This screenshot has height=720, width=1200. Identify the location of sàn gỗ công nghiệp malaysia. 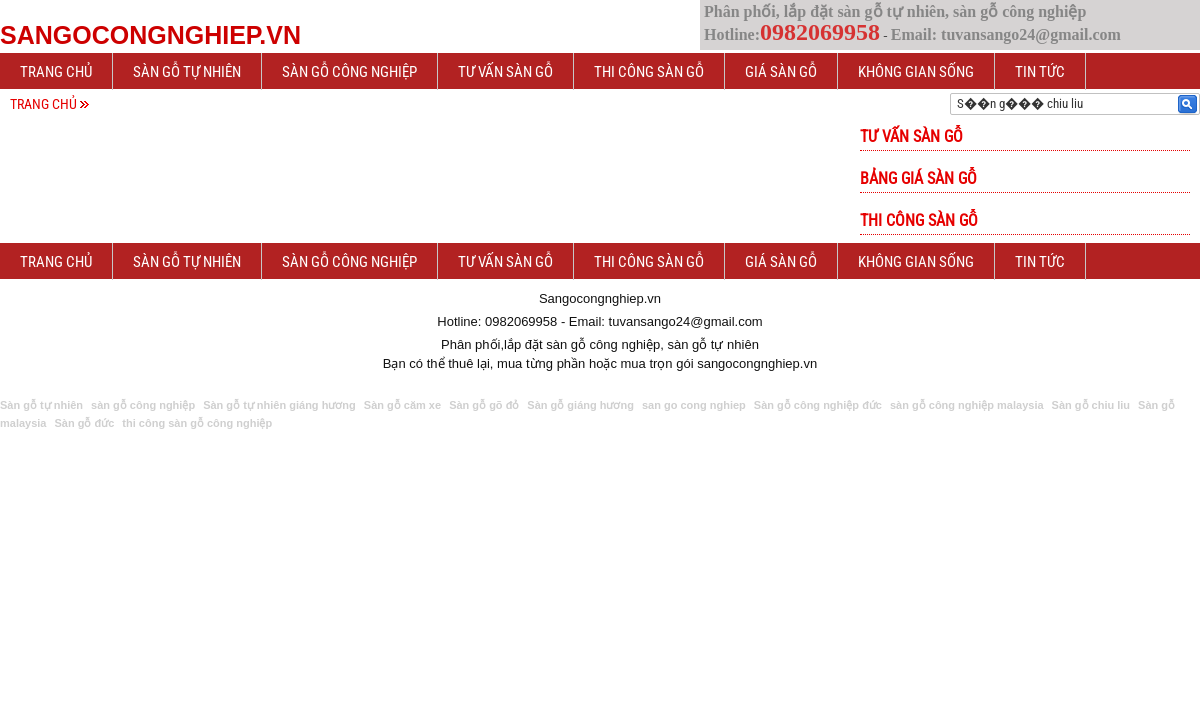
(967, 405).